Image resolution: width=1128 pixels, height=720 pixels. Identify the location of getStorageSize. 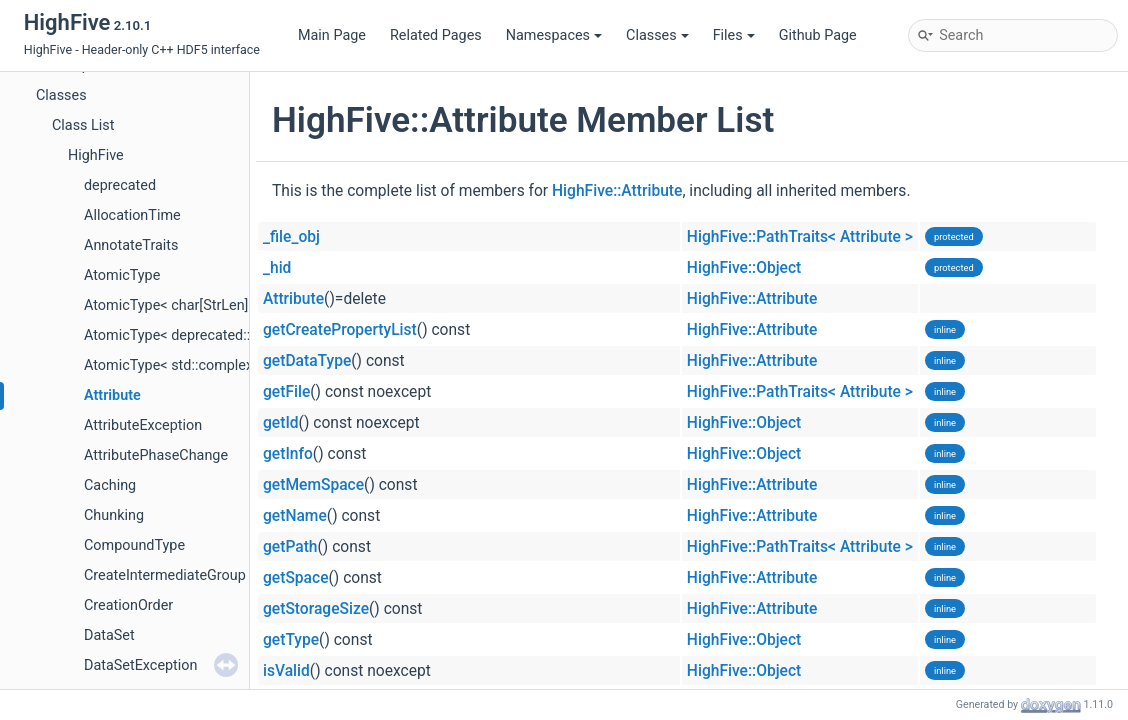
(316, 609).